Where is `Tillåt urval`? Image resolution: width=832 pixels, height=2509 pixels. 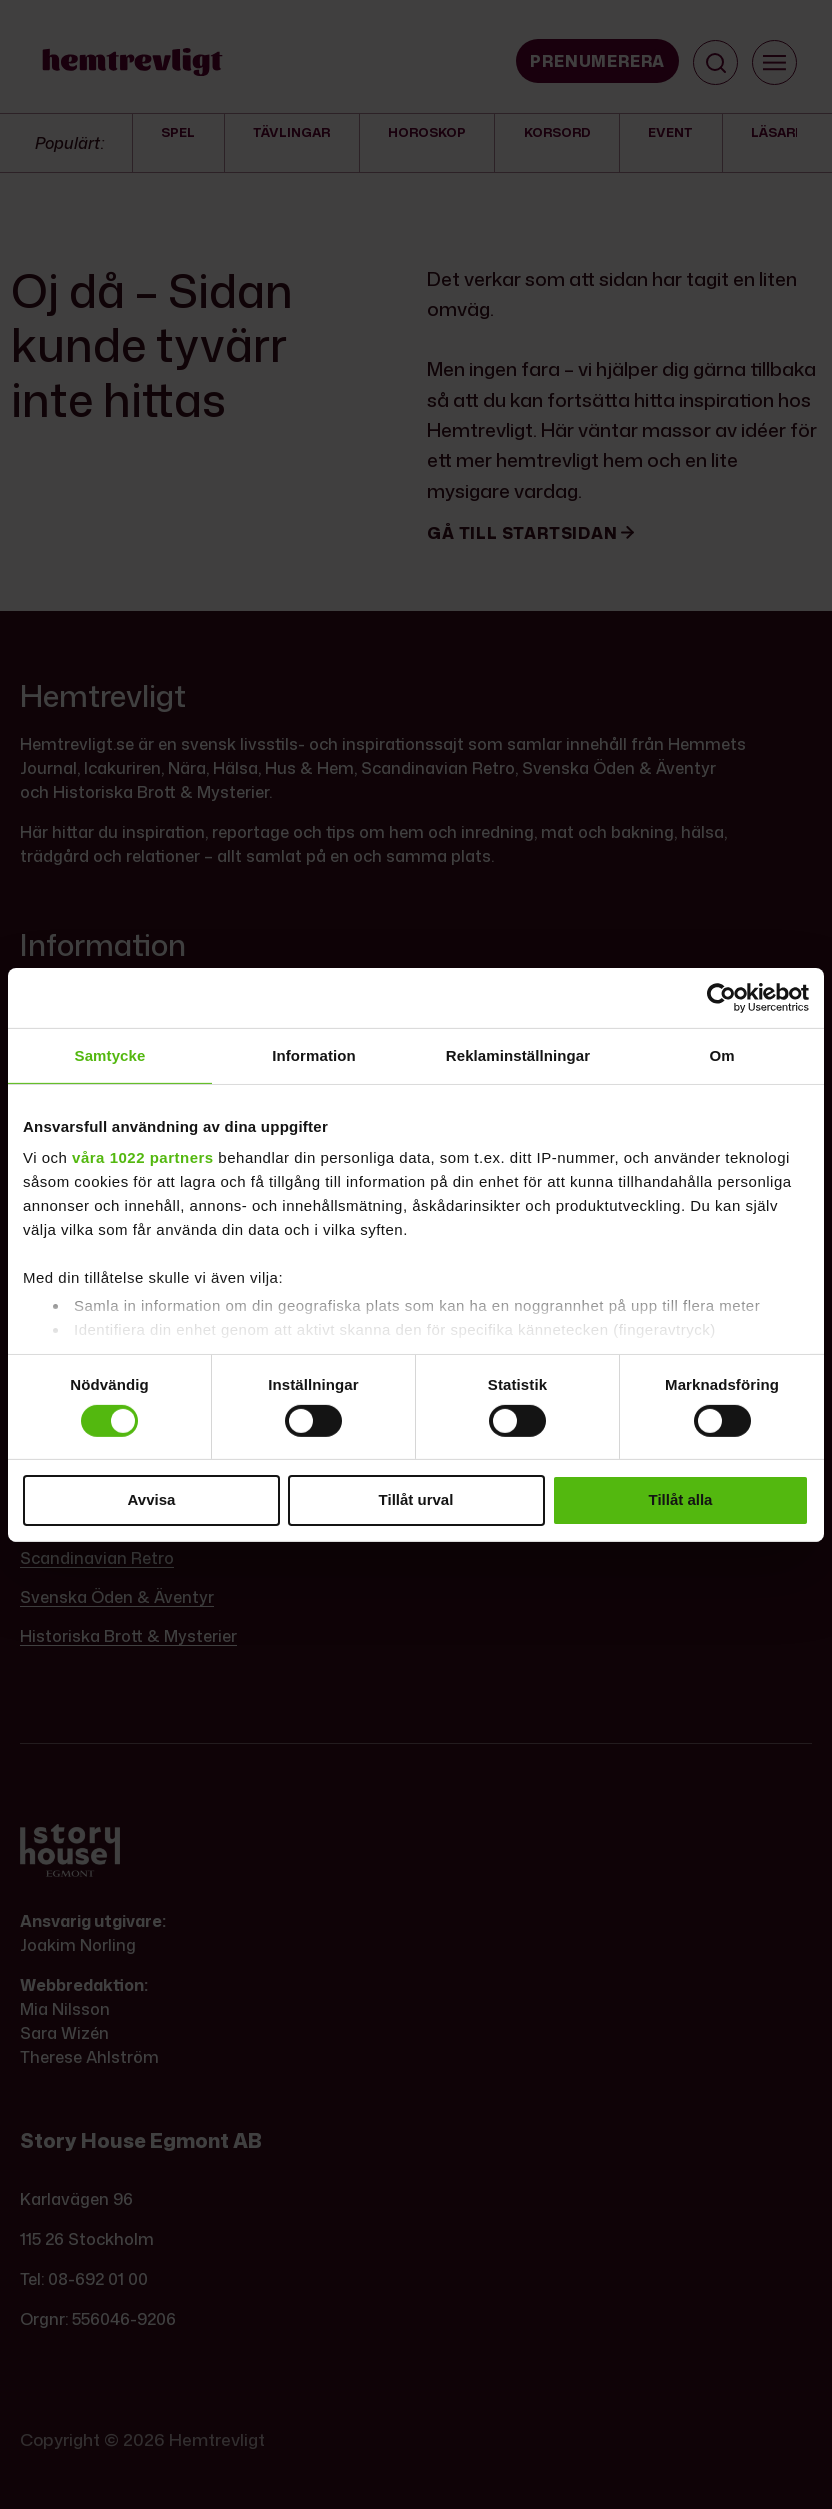 Tillåt urval is located at coordinates (416, 1499).